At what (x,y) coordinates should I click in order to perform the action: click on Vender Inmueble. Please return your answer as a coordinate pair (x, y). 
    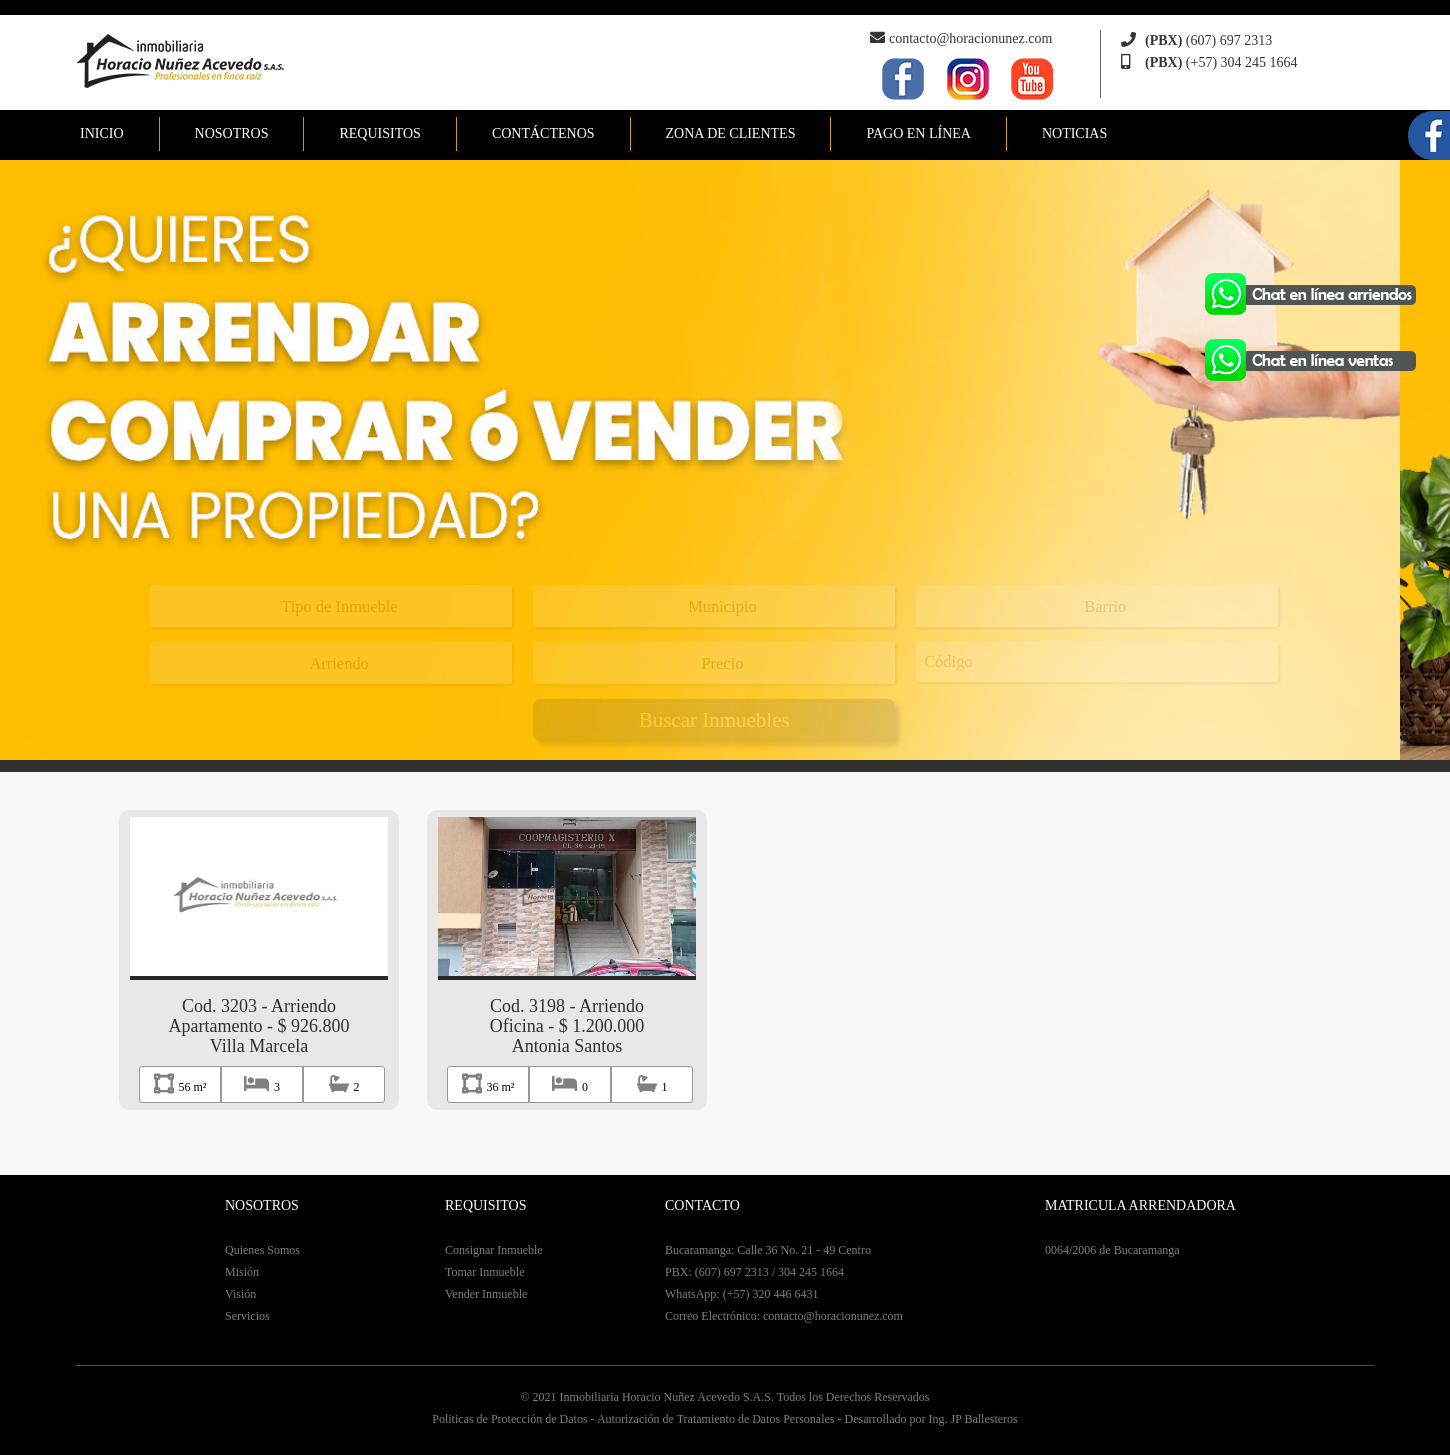
    Looking at the image, I should click on (486, 1294).